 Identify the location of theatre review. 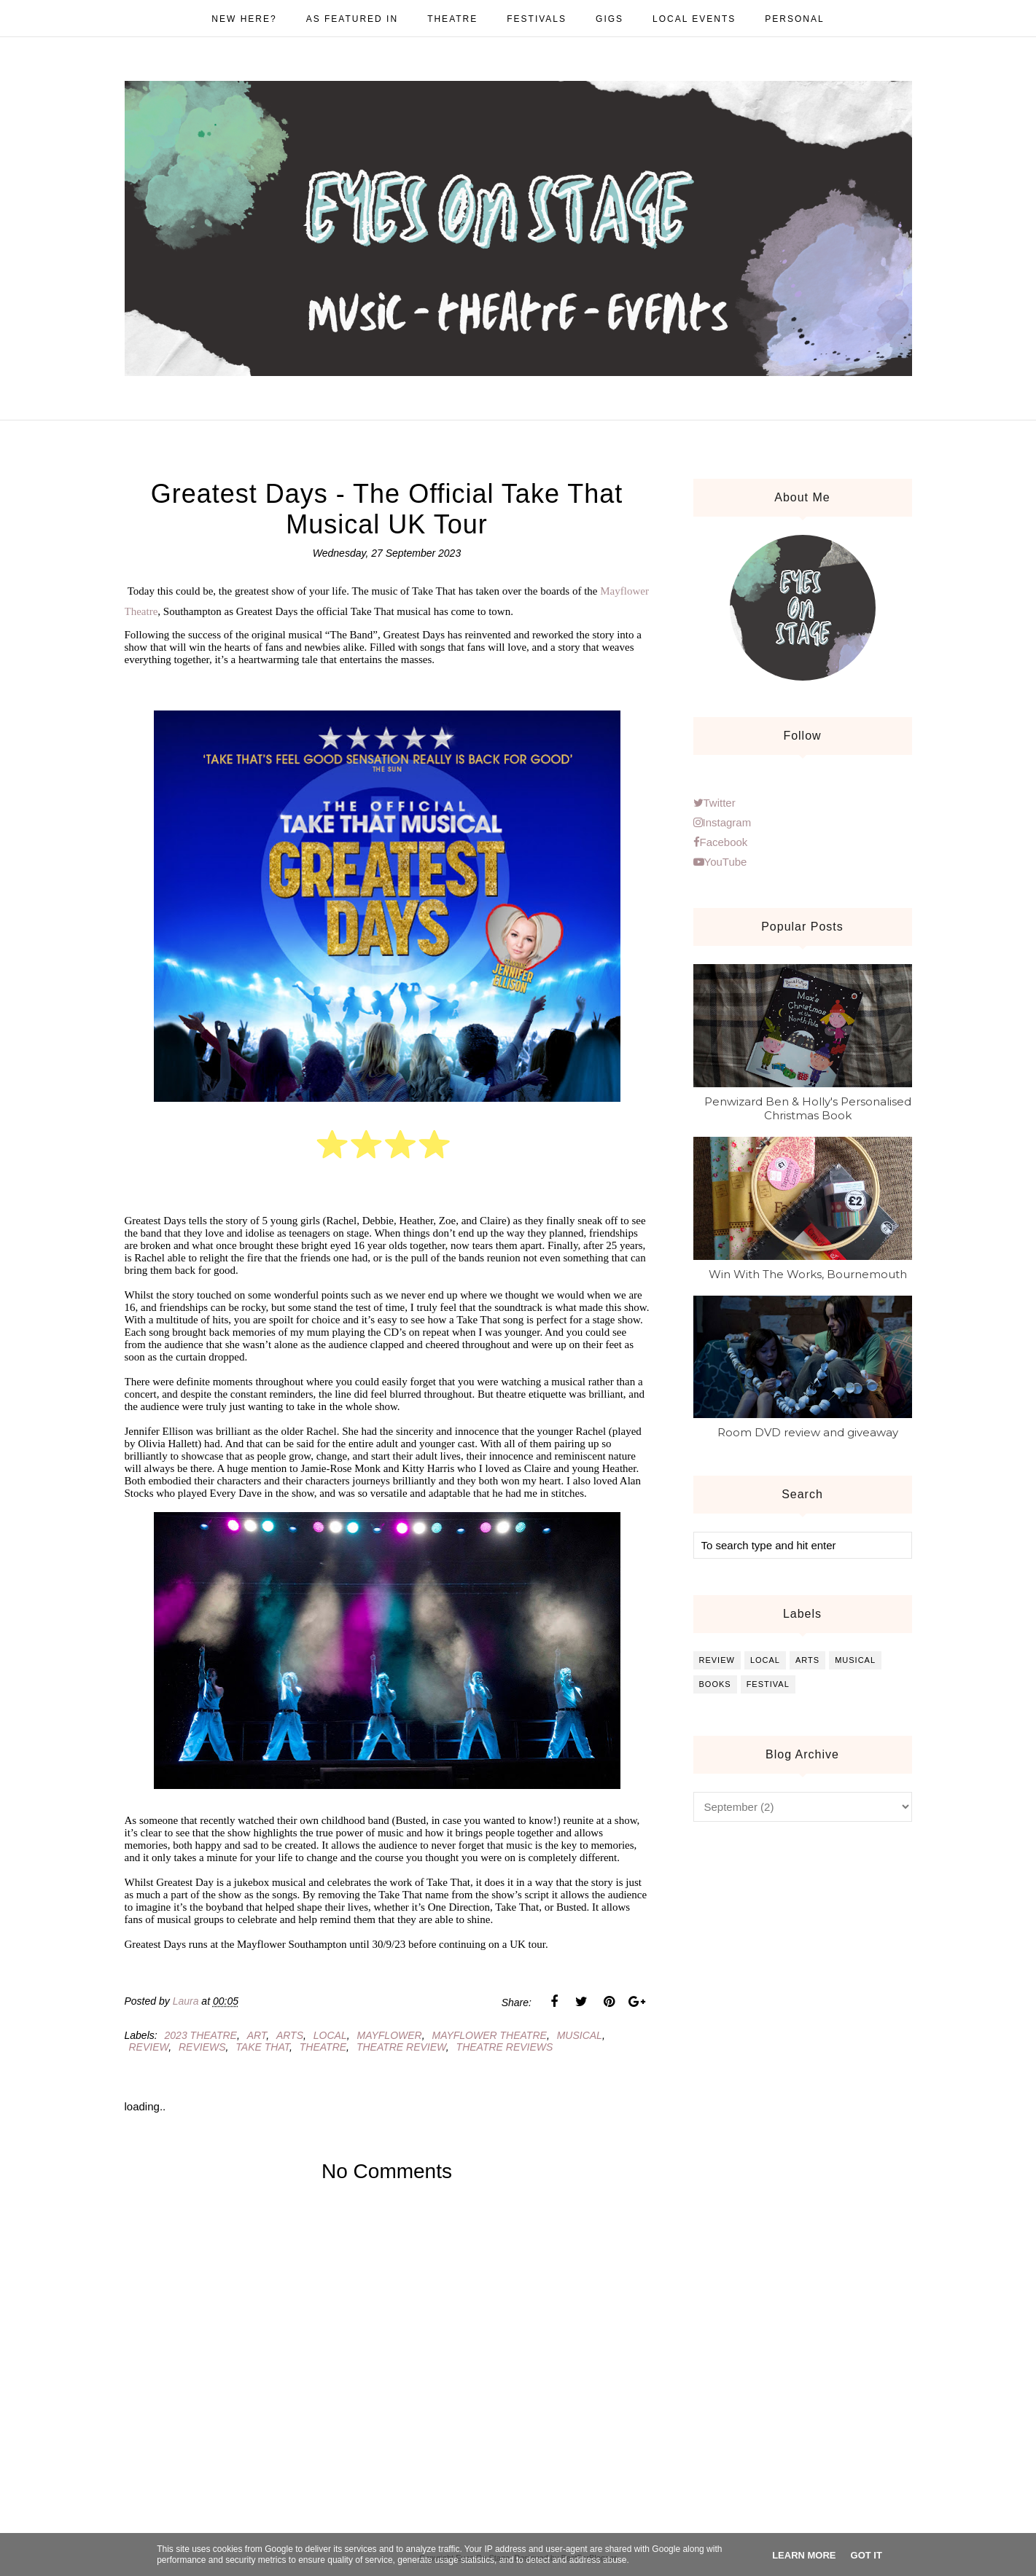
(401, 2047).